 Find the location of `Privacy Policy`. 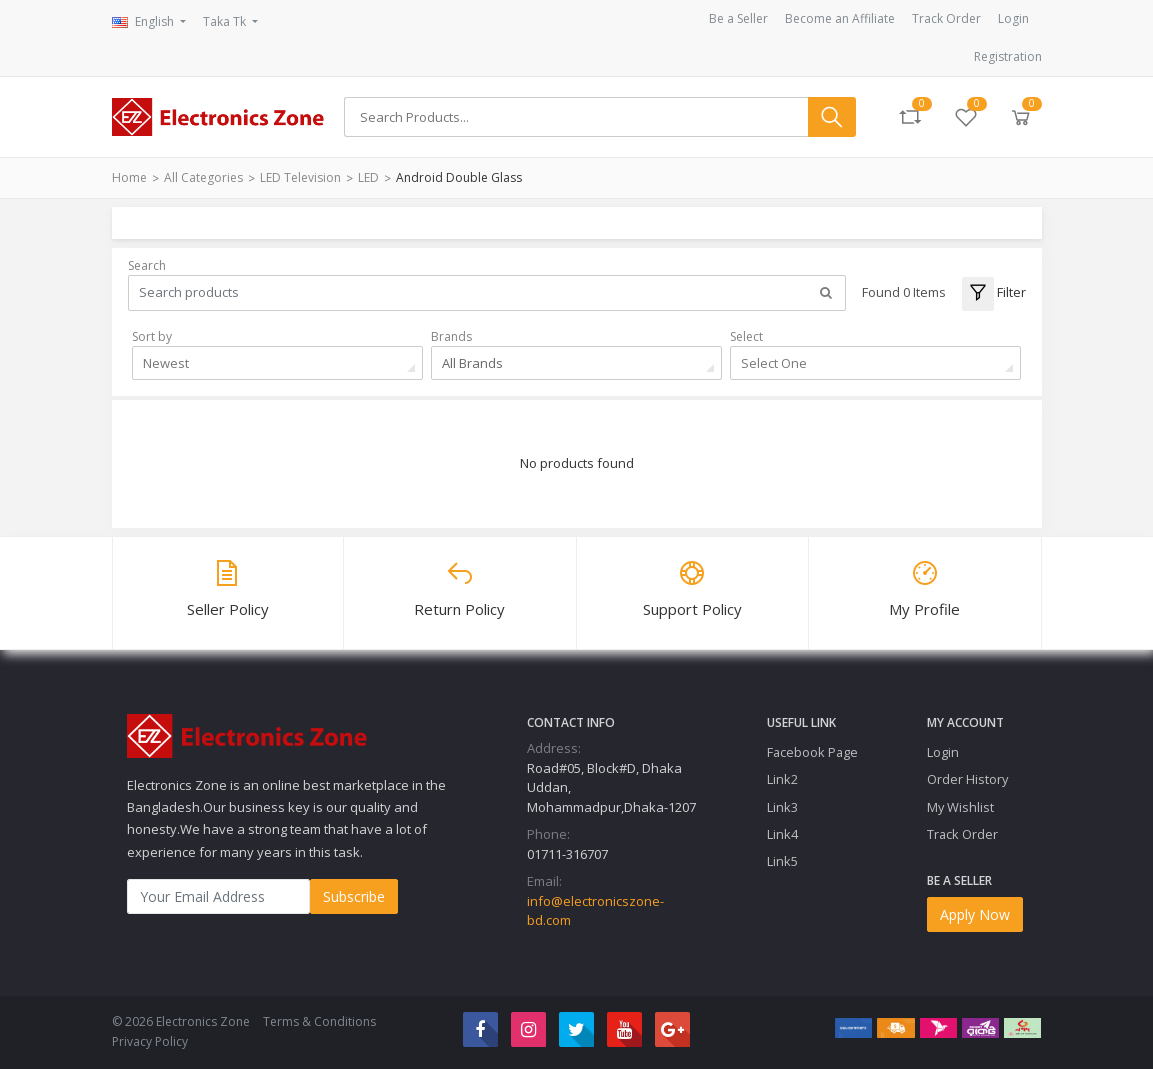

Privacy Policy is located at coordinates (150, 1041).